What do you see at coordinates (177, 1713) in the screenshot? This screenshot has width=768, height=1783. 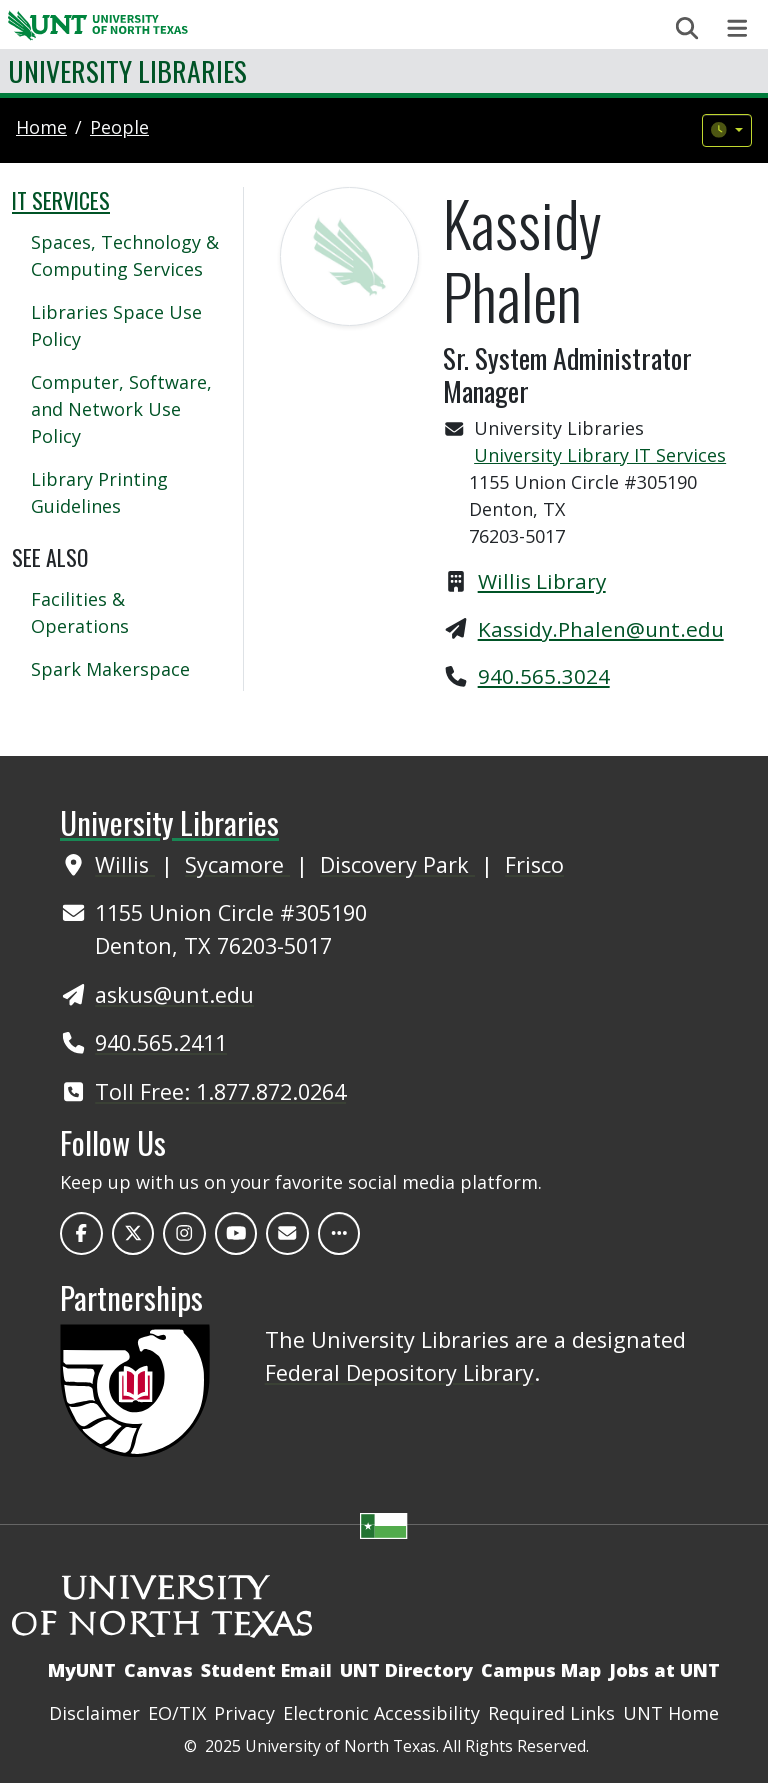 I see `EO/TIX` at bounding box center [177, 1713].